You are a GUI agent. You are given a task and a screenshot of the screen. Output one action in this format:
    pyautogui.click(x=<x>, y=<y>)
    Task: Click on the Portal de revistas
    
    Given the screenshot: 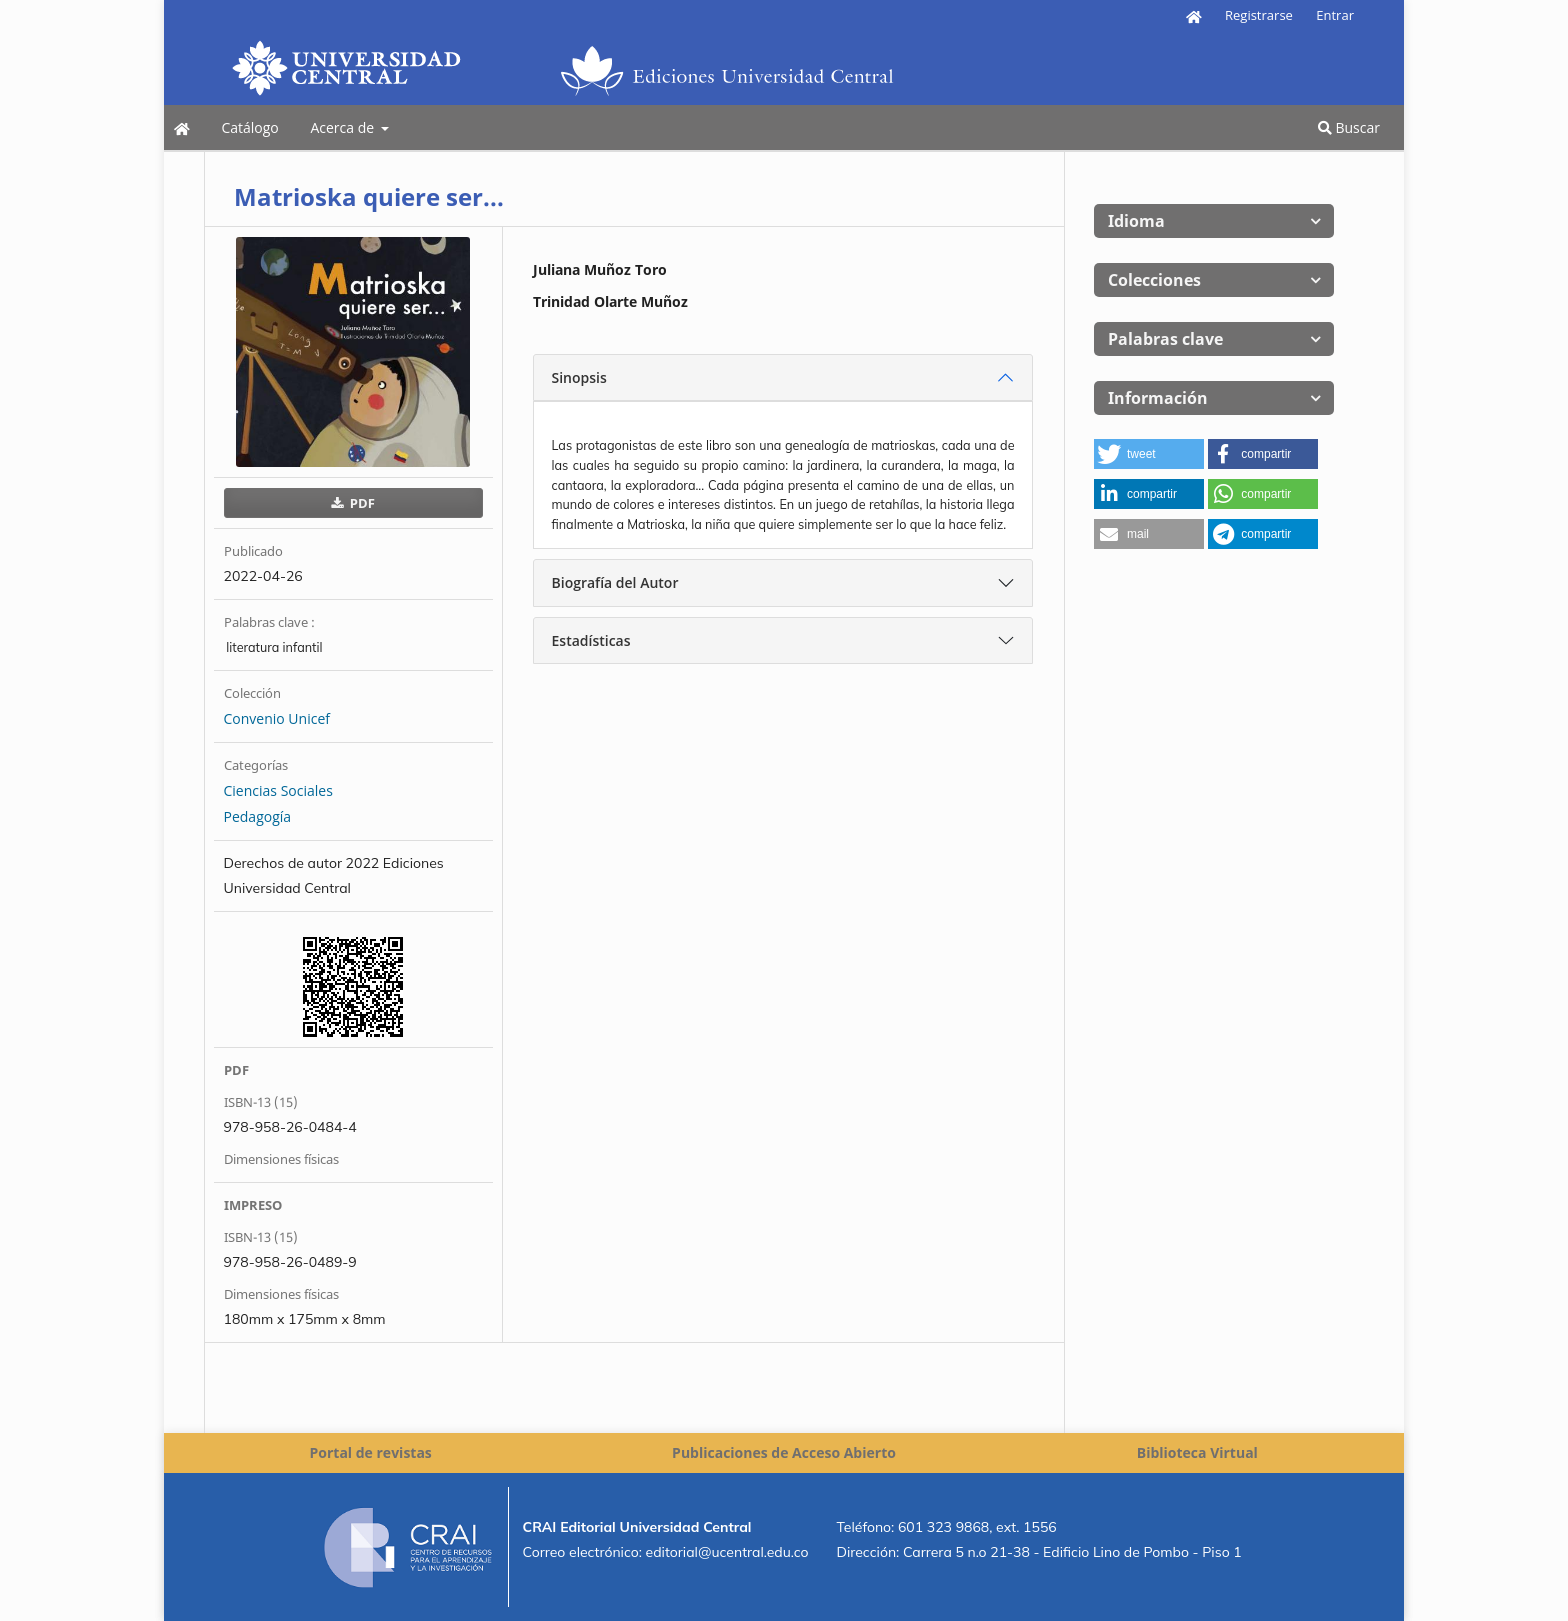 What is the action you would take?
    pyautogui.click(x=370, y=1452)
    